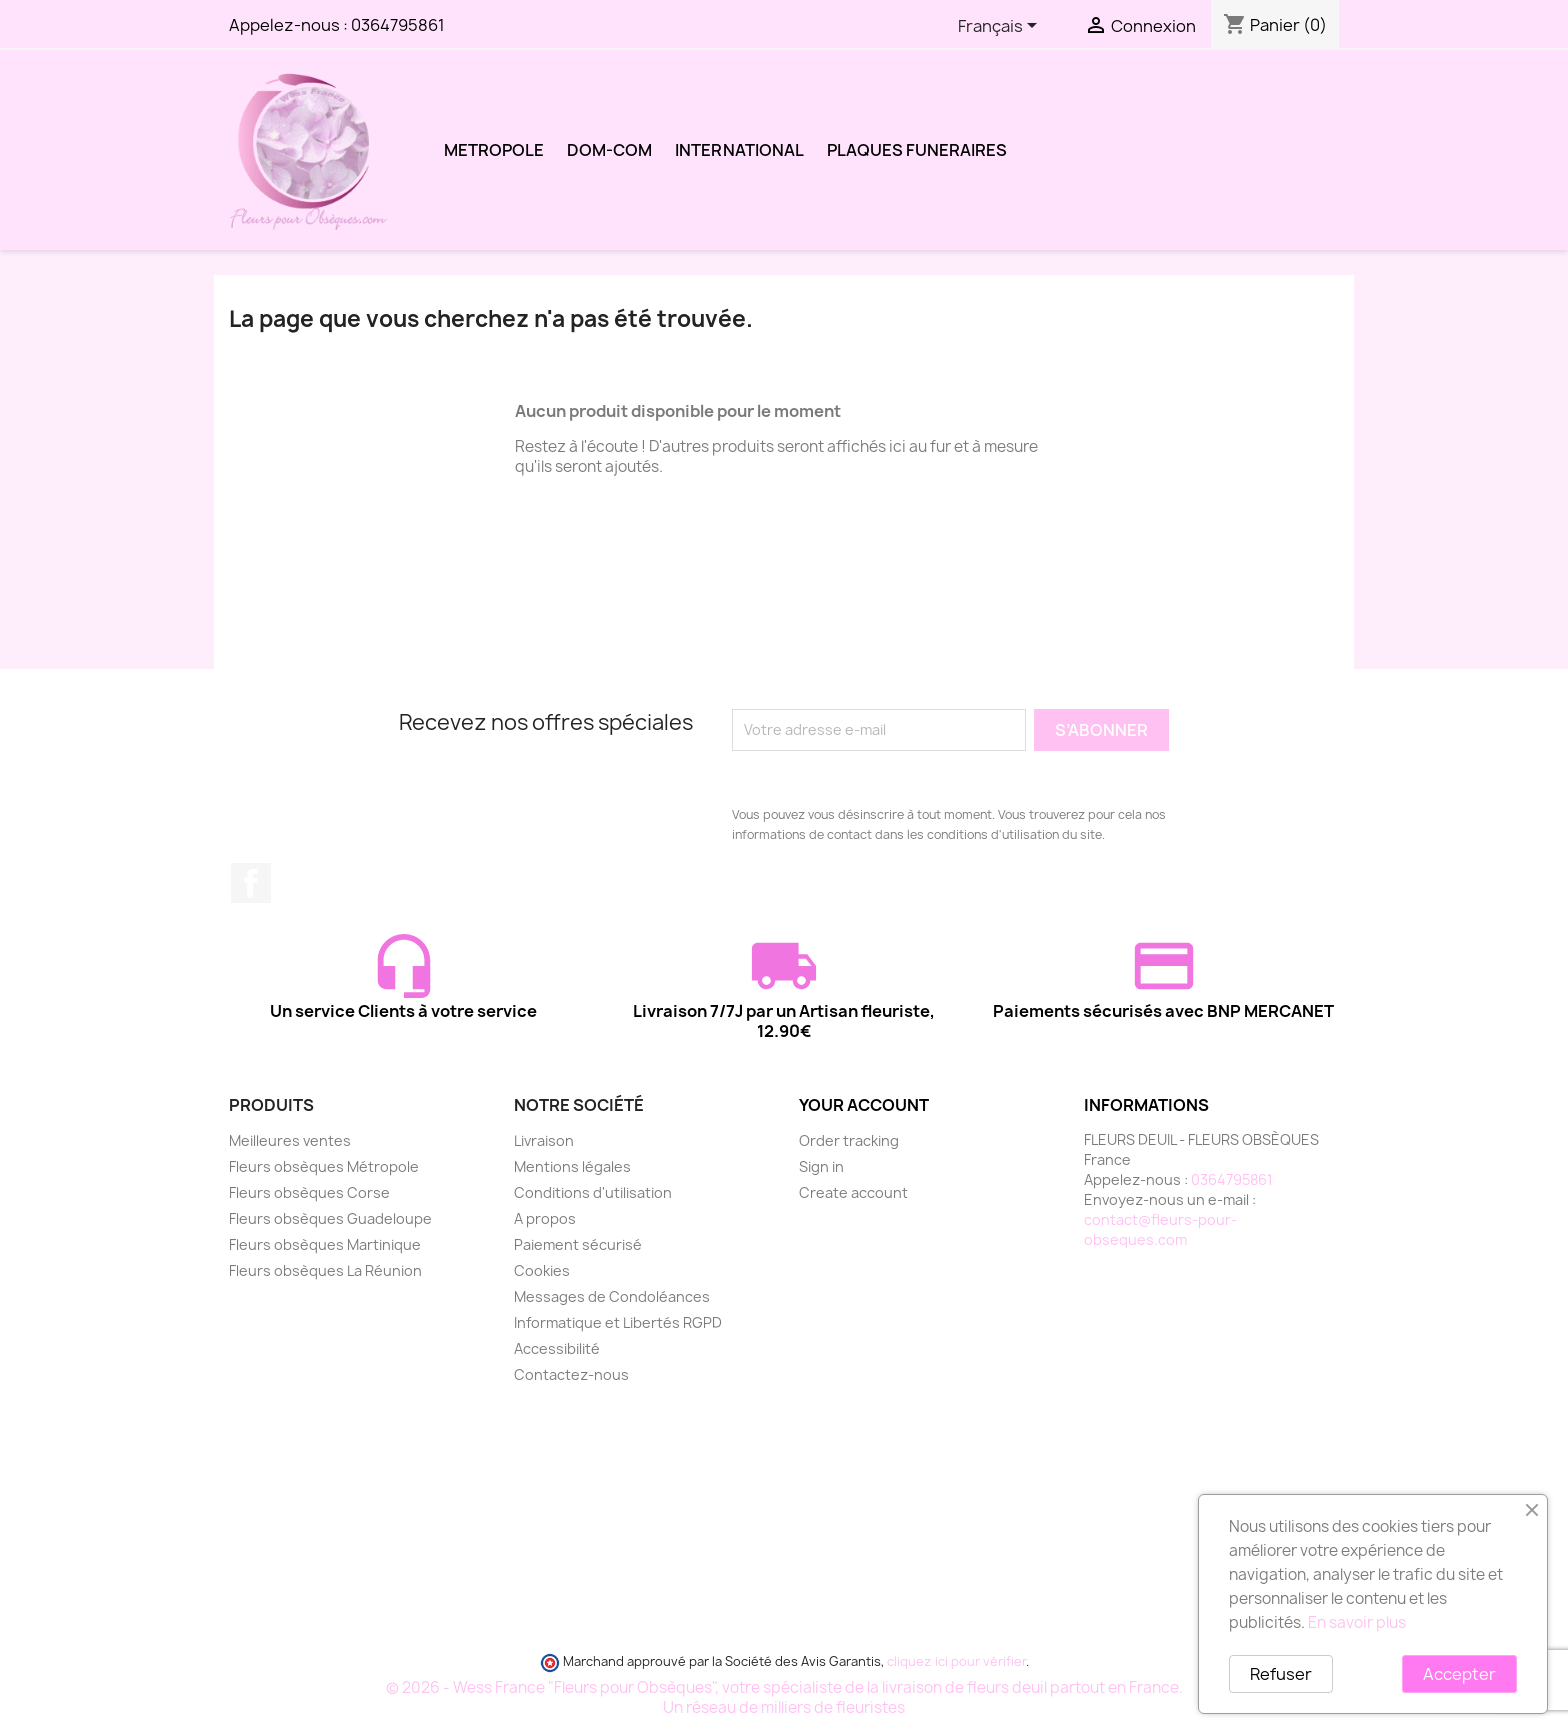  Describe the element at coordinates (864, 1105) in the screenshot. I see `Your account` at that location.